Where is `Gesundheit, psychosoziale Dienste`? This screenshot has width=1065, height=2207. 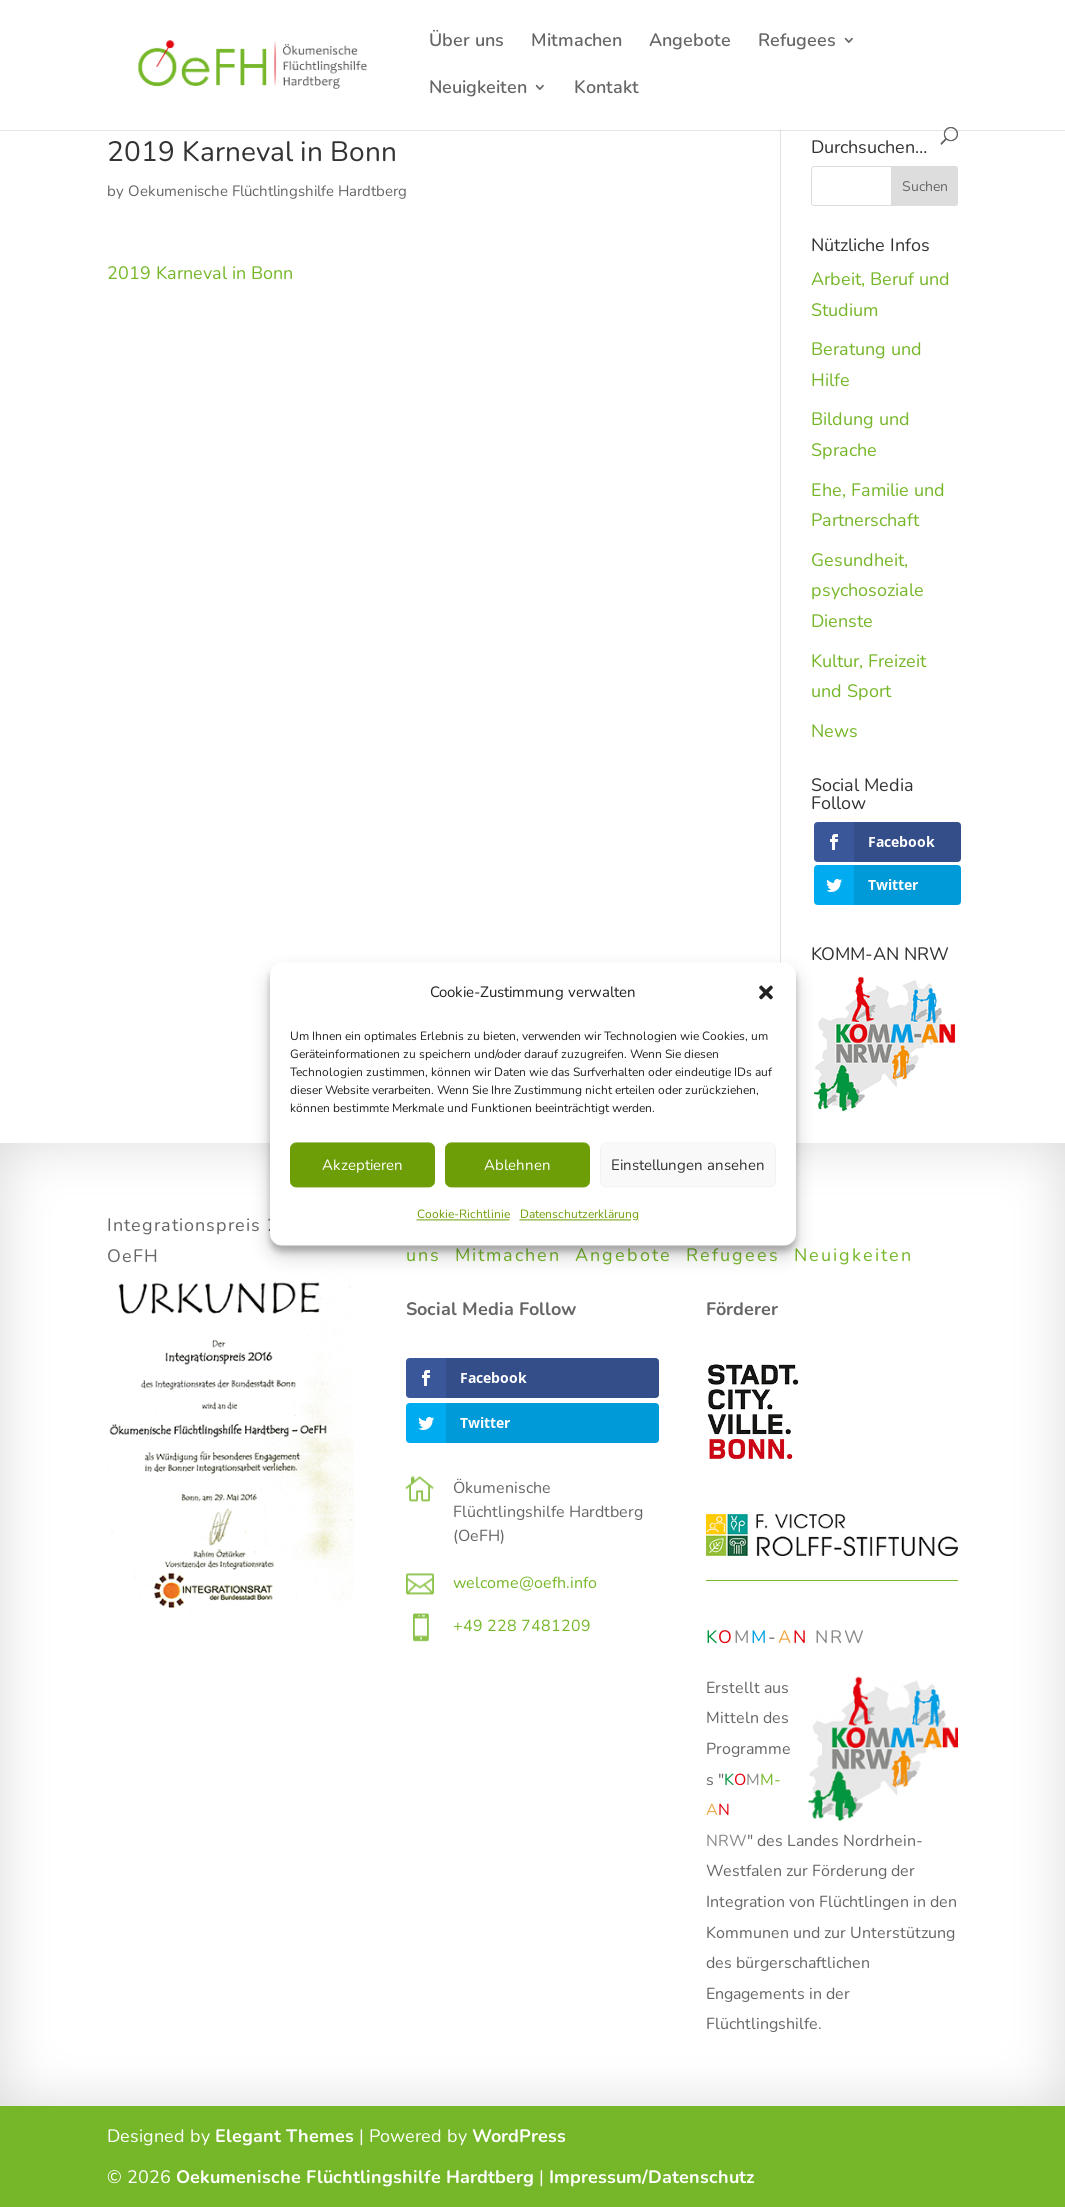
Gesundheit, psychosoziale Dienste is located at coordinates (867, 590).